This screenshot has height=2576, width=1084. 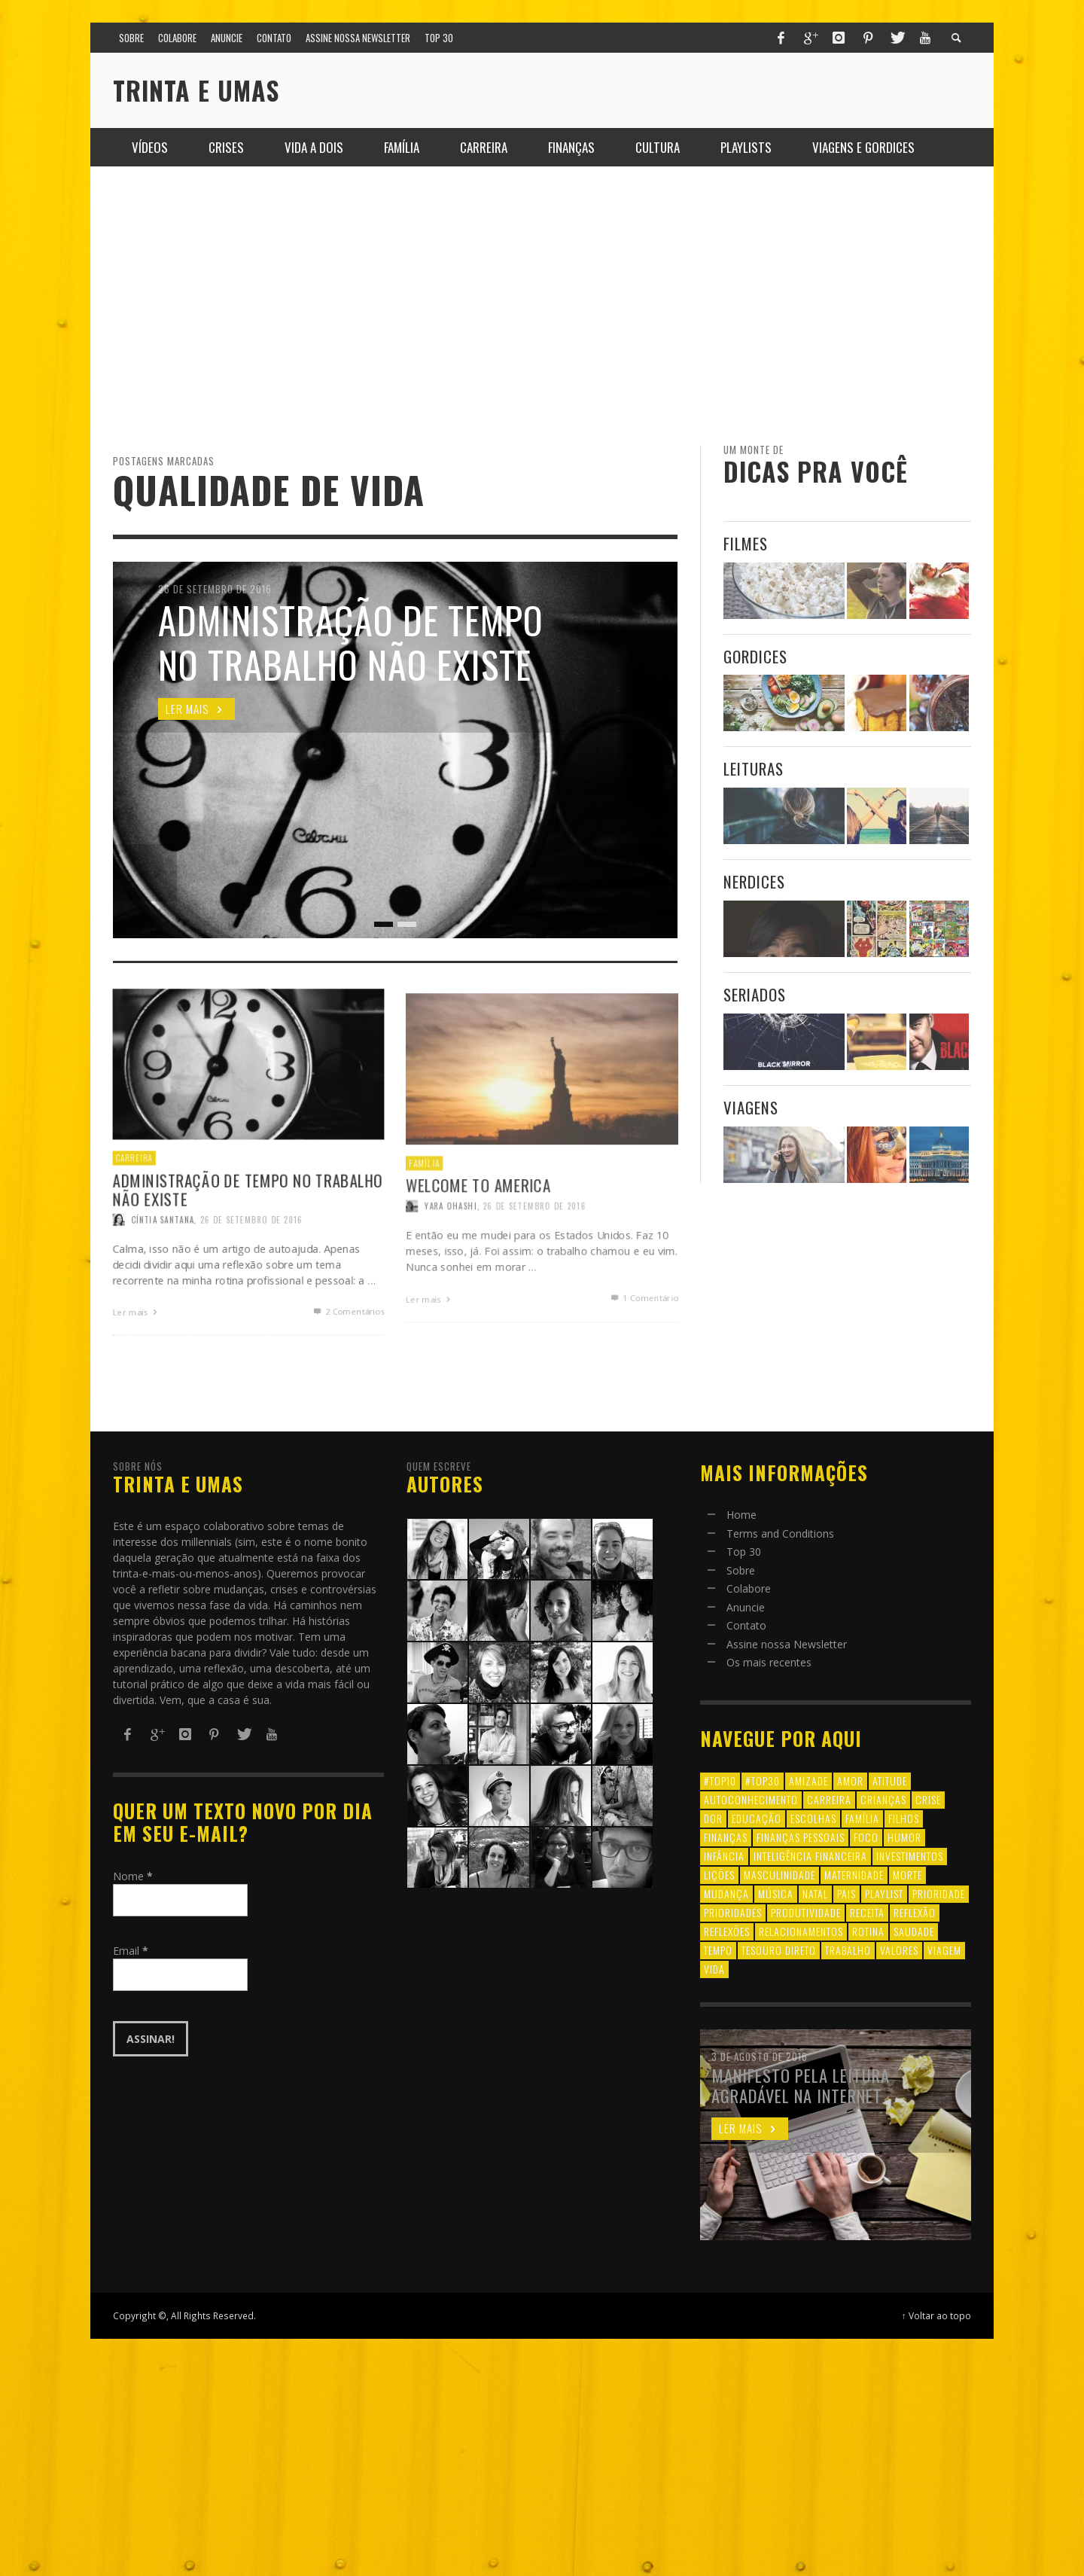 I want to click on infância [infância (7 itens)], so click(x=724, y=1856).